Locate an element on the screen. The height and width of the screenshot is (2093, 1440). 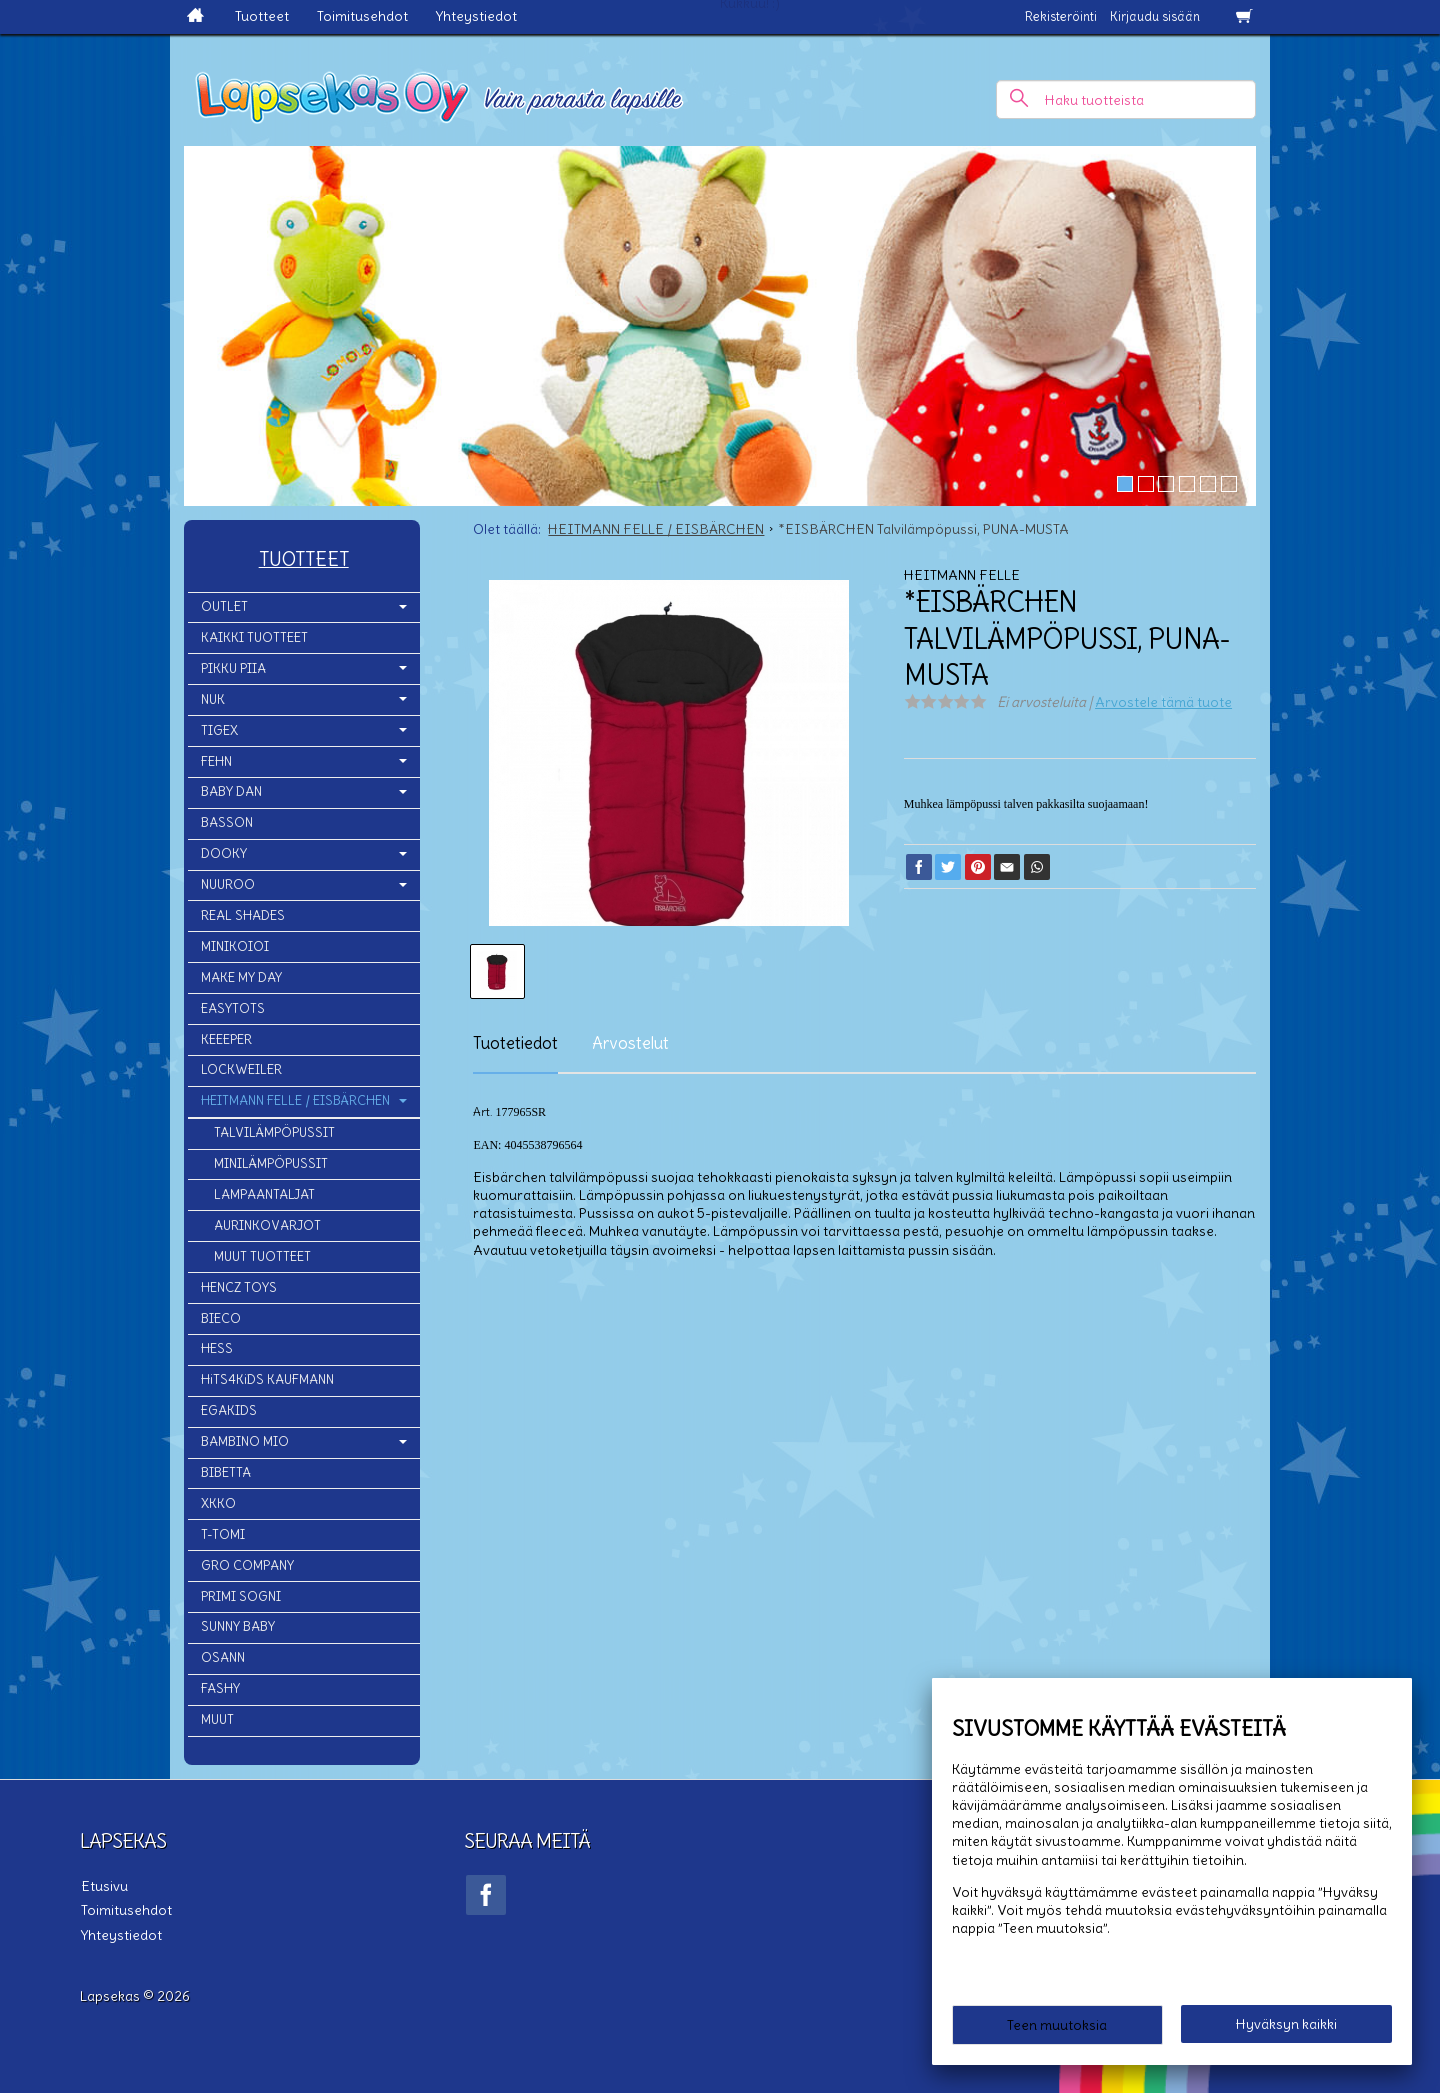
HEITMANN FELLE / EISBÄRCHEN is located at coordinates (295, 1100).